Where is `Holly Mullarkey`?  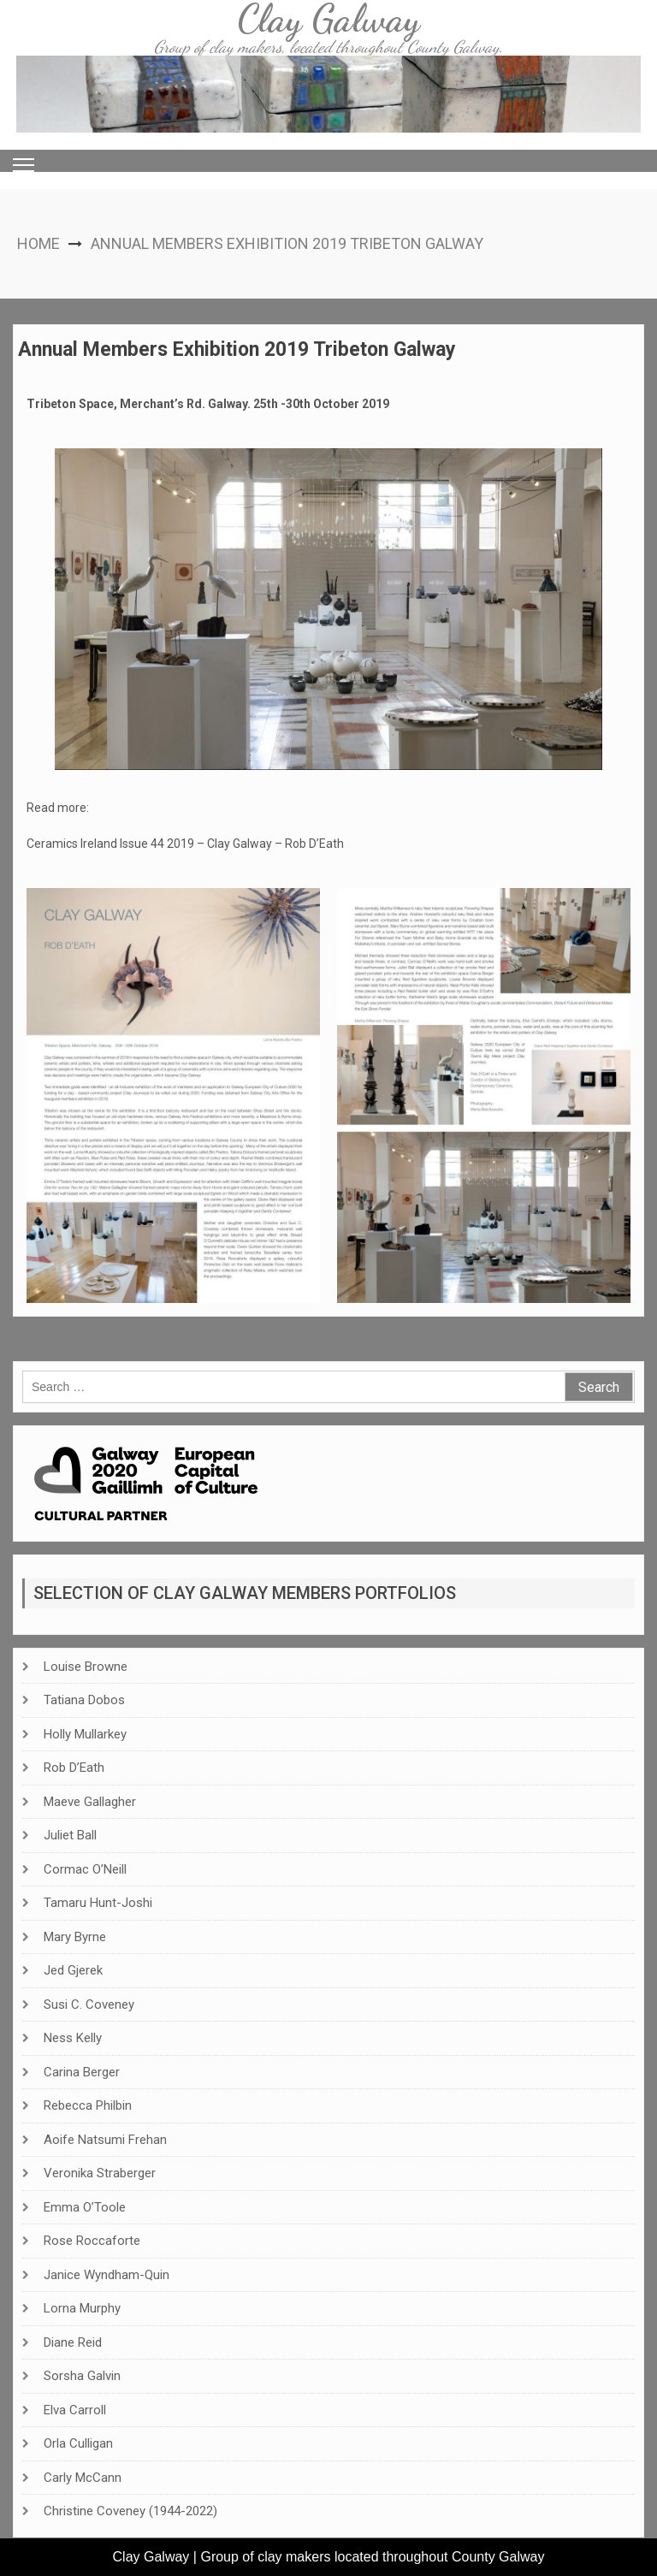 Holly Mullarkey is located at coordinates (85, 1734).